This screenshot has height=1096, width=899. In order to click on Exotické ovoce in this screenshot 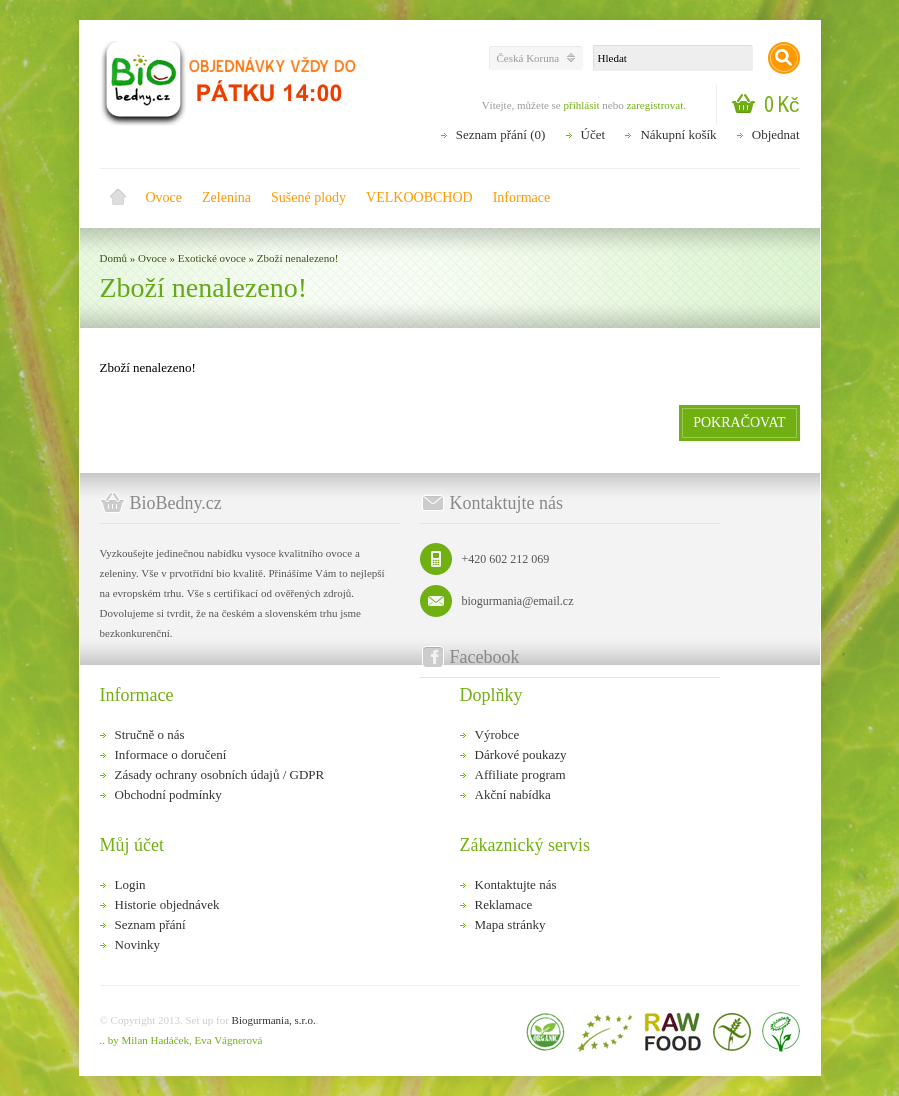, I will do `click(212, 258)`.